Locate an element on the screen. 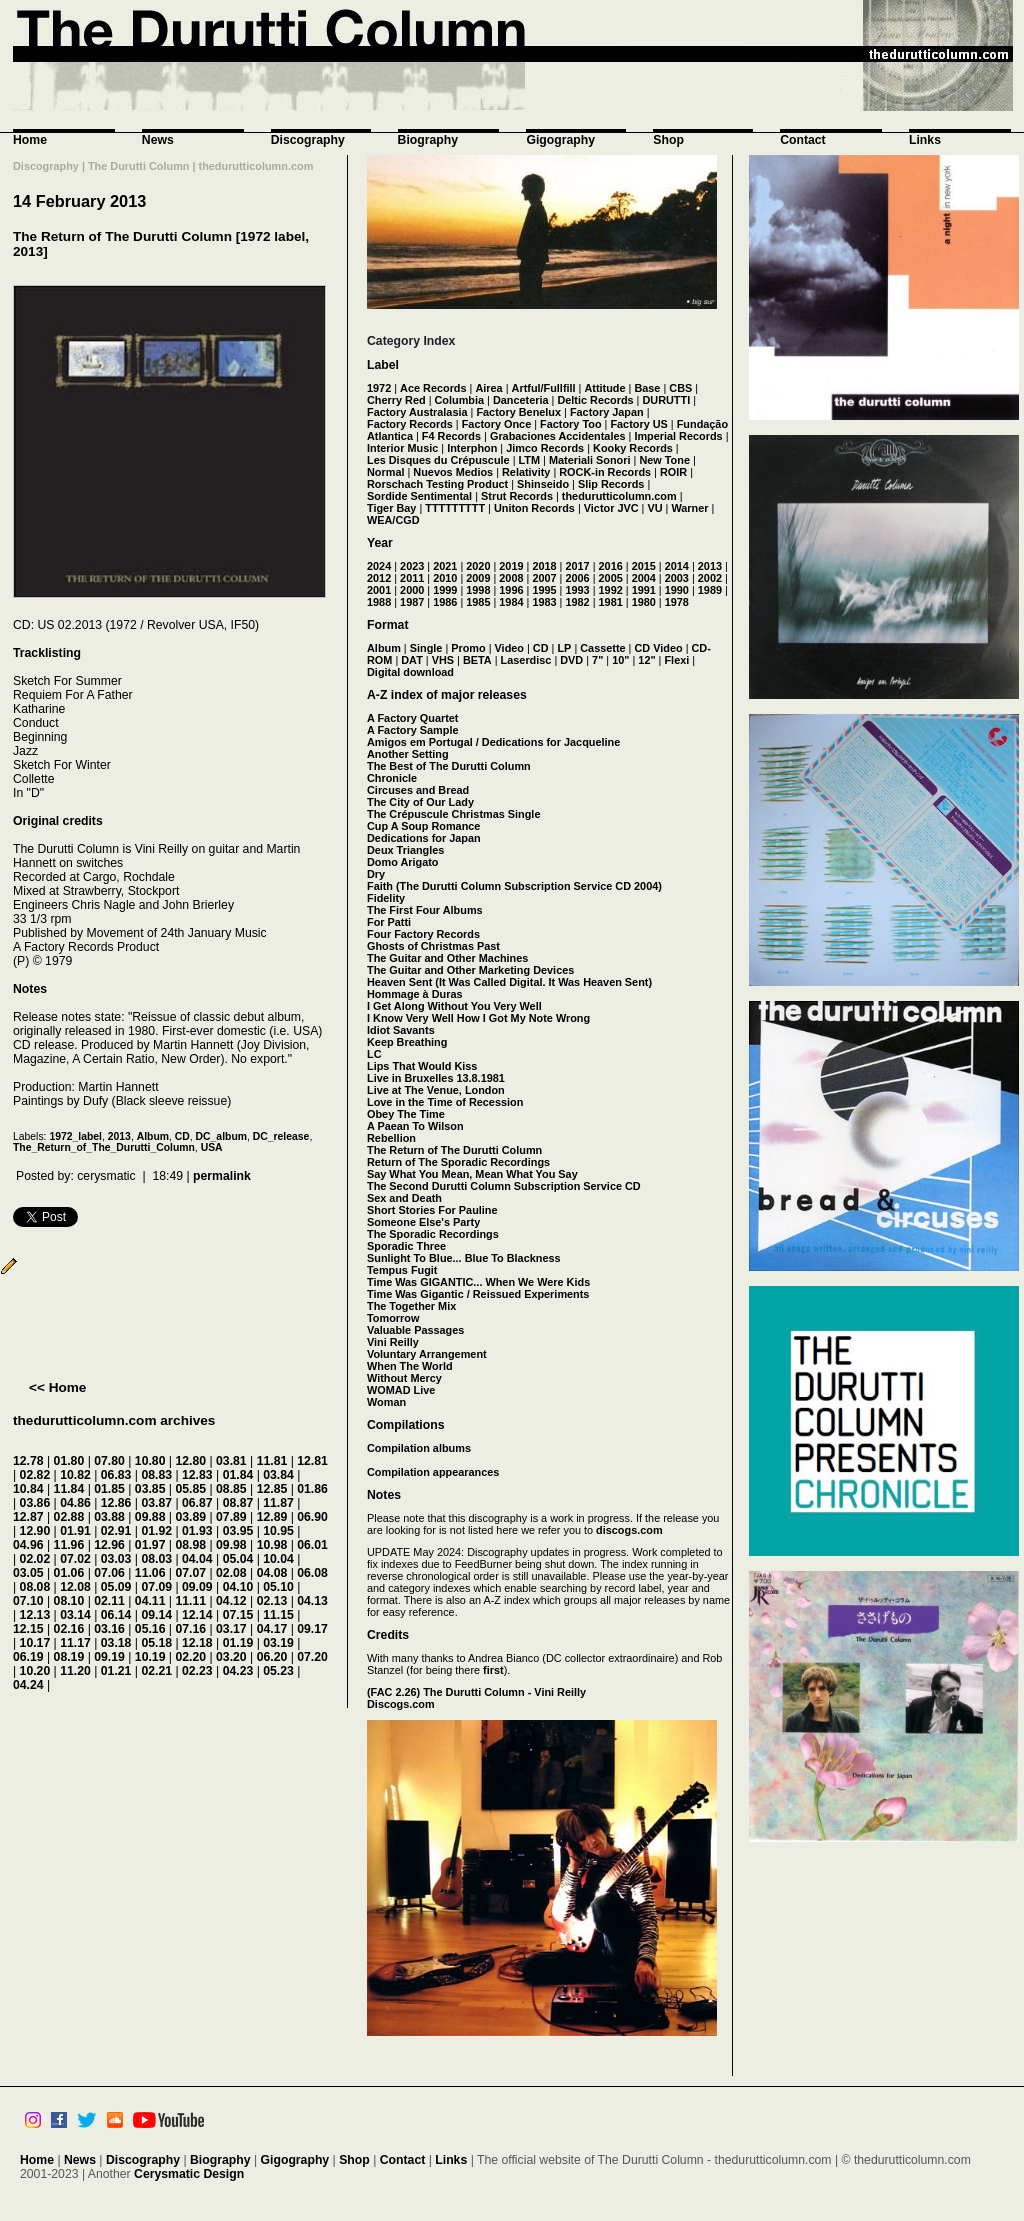 Image resolution: width=1024 pixels, height=2221 pixels. 12.13 is located at coordinates (35, 1615).